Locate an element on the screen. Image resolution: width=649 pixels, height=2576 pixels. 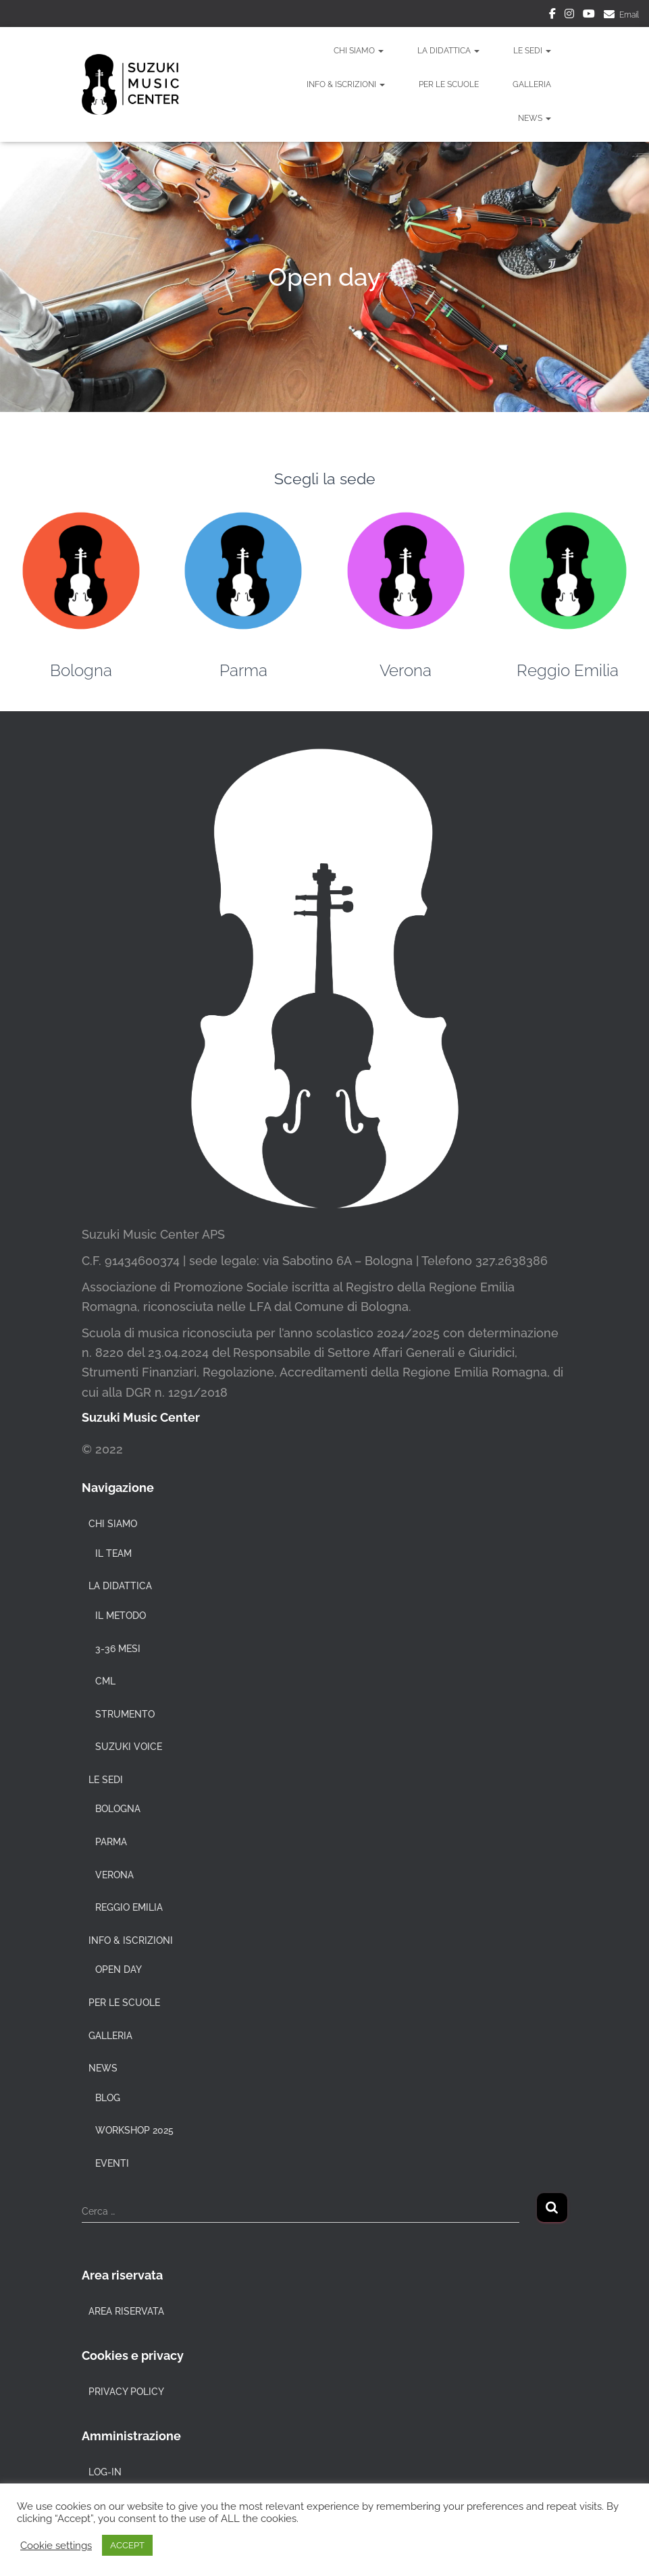
News is located at coordinates (534, 118).